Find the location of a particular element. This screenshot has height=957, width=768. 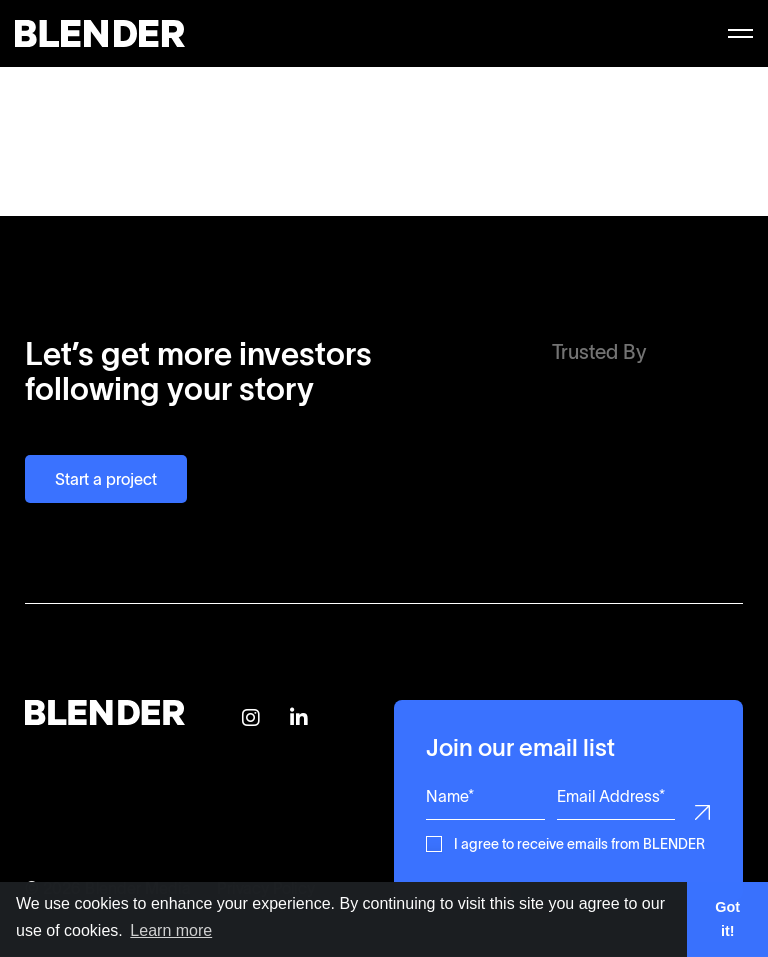

Got it! [button] is located at coordinates (727, 919).